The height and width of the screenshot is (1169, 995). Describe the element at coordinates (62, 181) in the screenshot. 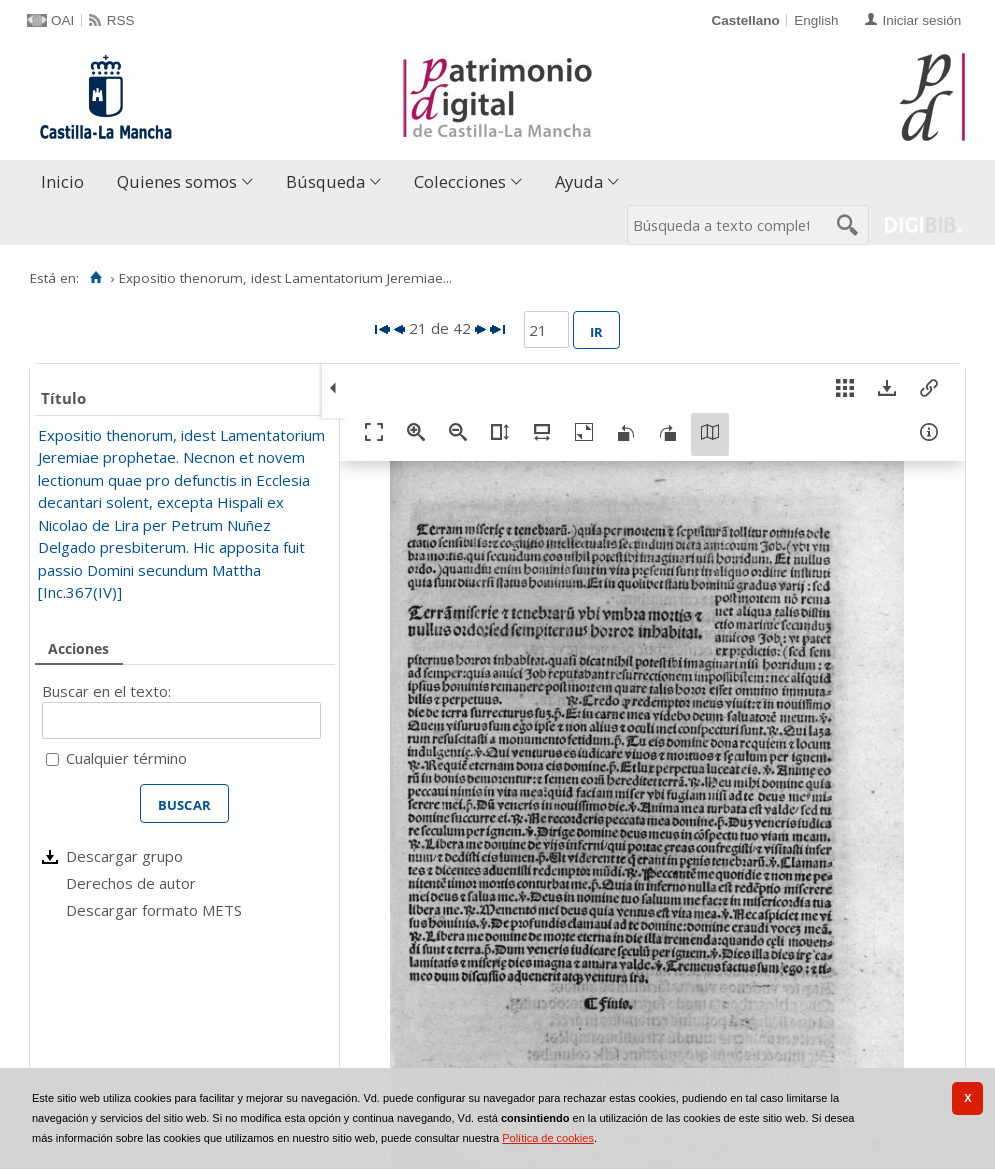

I see `Inicio` at that location.